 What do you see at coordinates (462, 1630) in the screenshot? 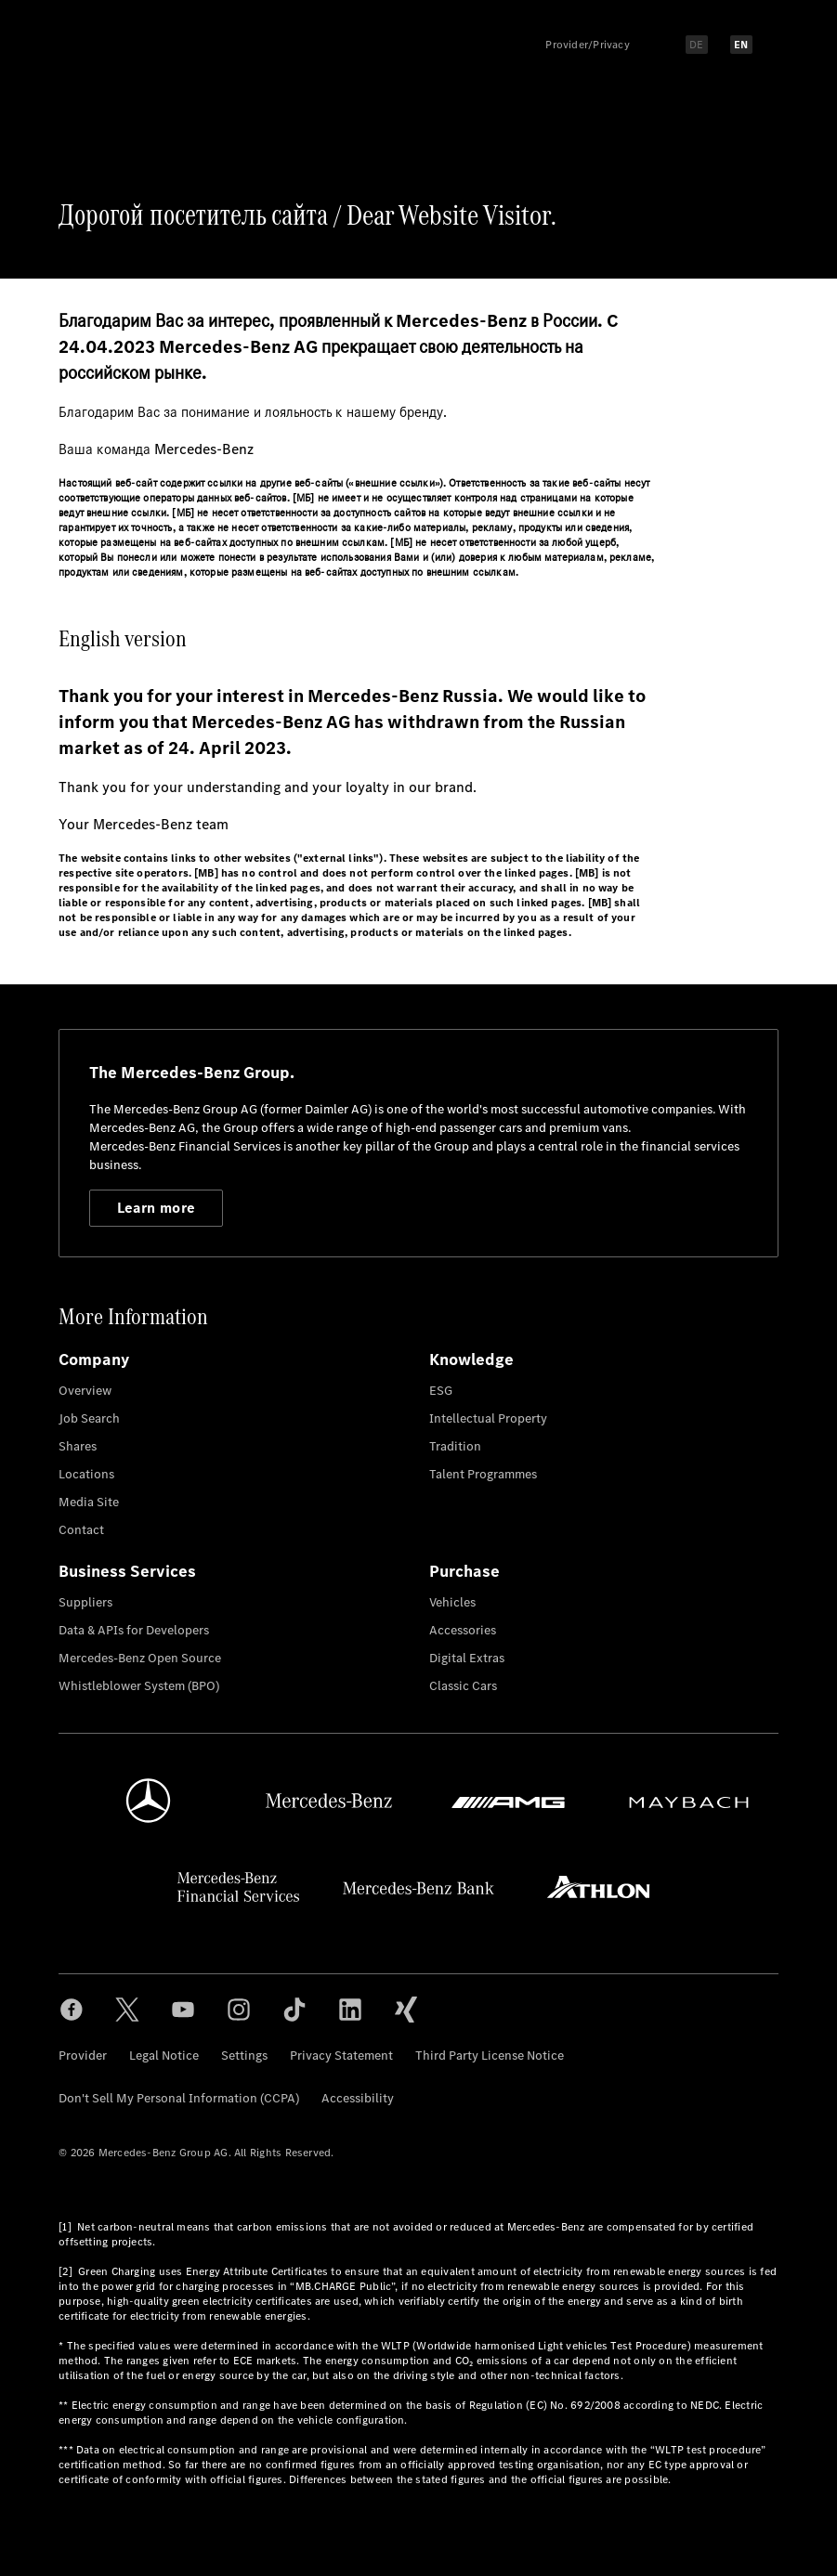
I see `Accessories` at bounding box center [462, 1630].